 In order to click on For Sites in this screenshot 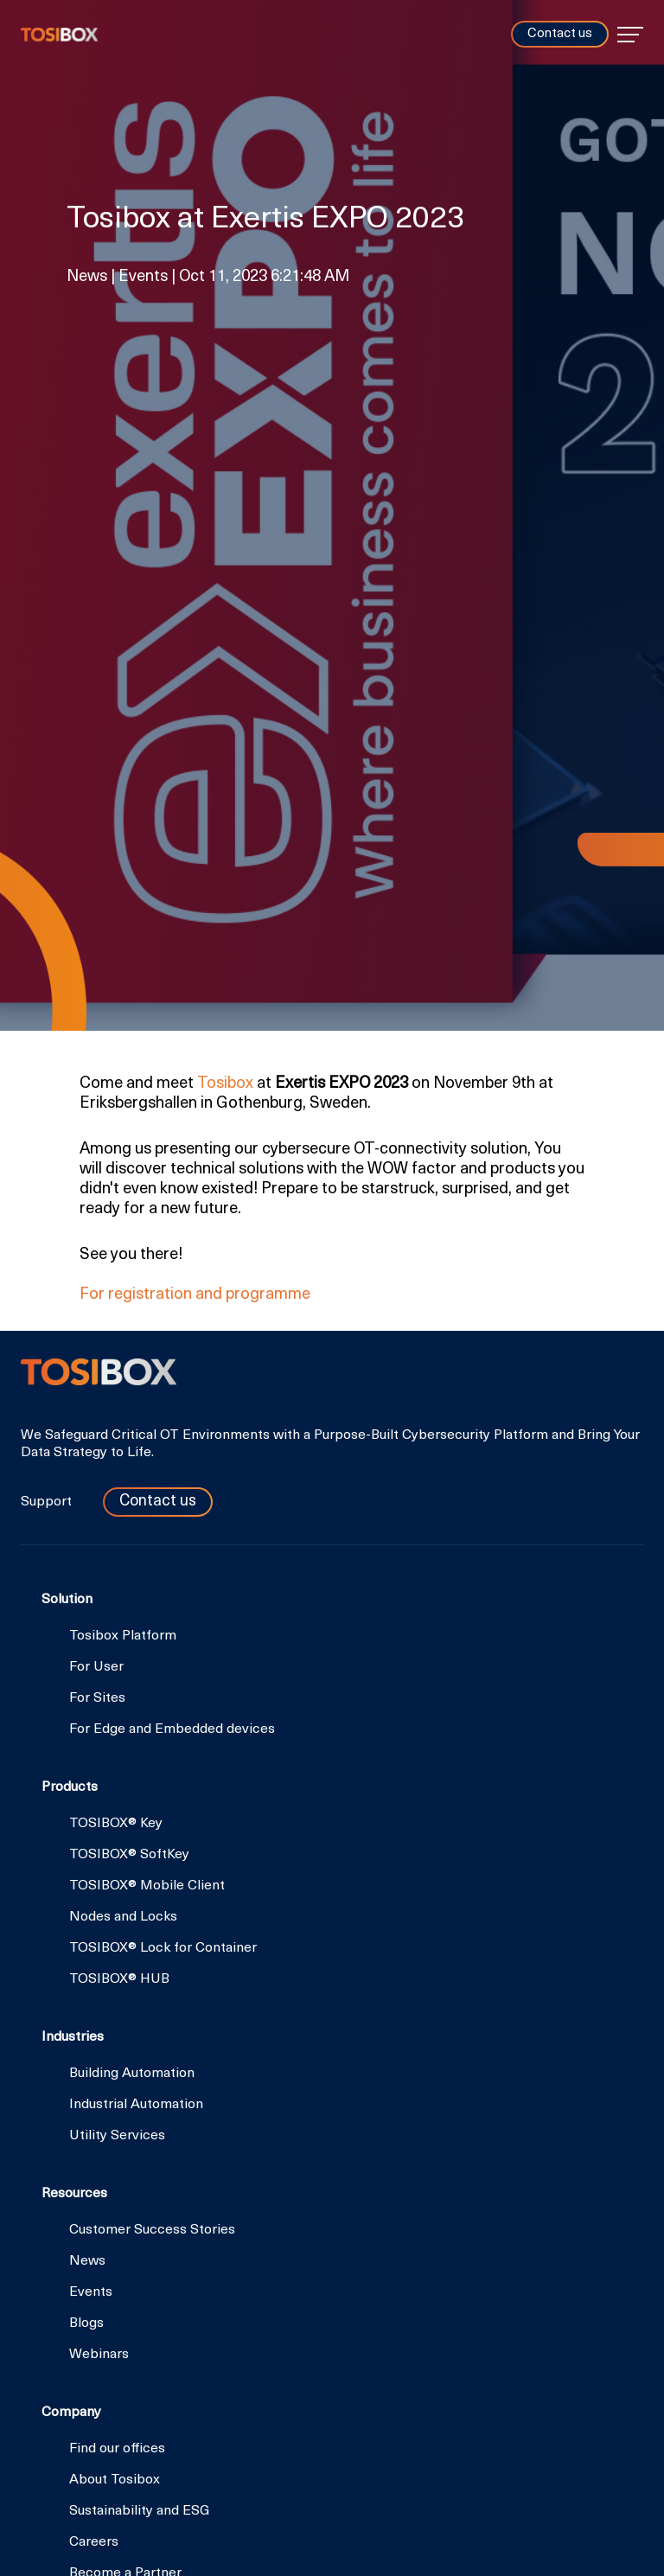, I will do `click(97, 1698)`.